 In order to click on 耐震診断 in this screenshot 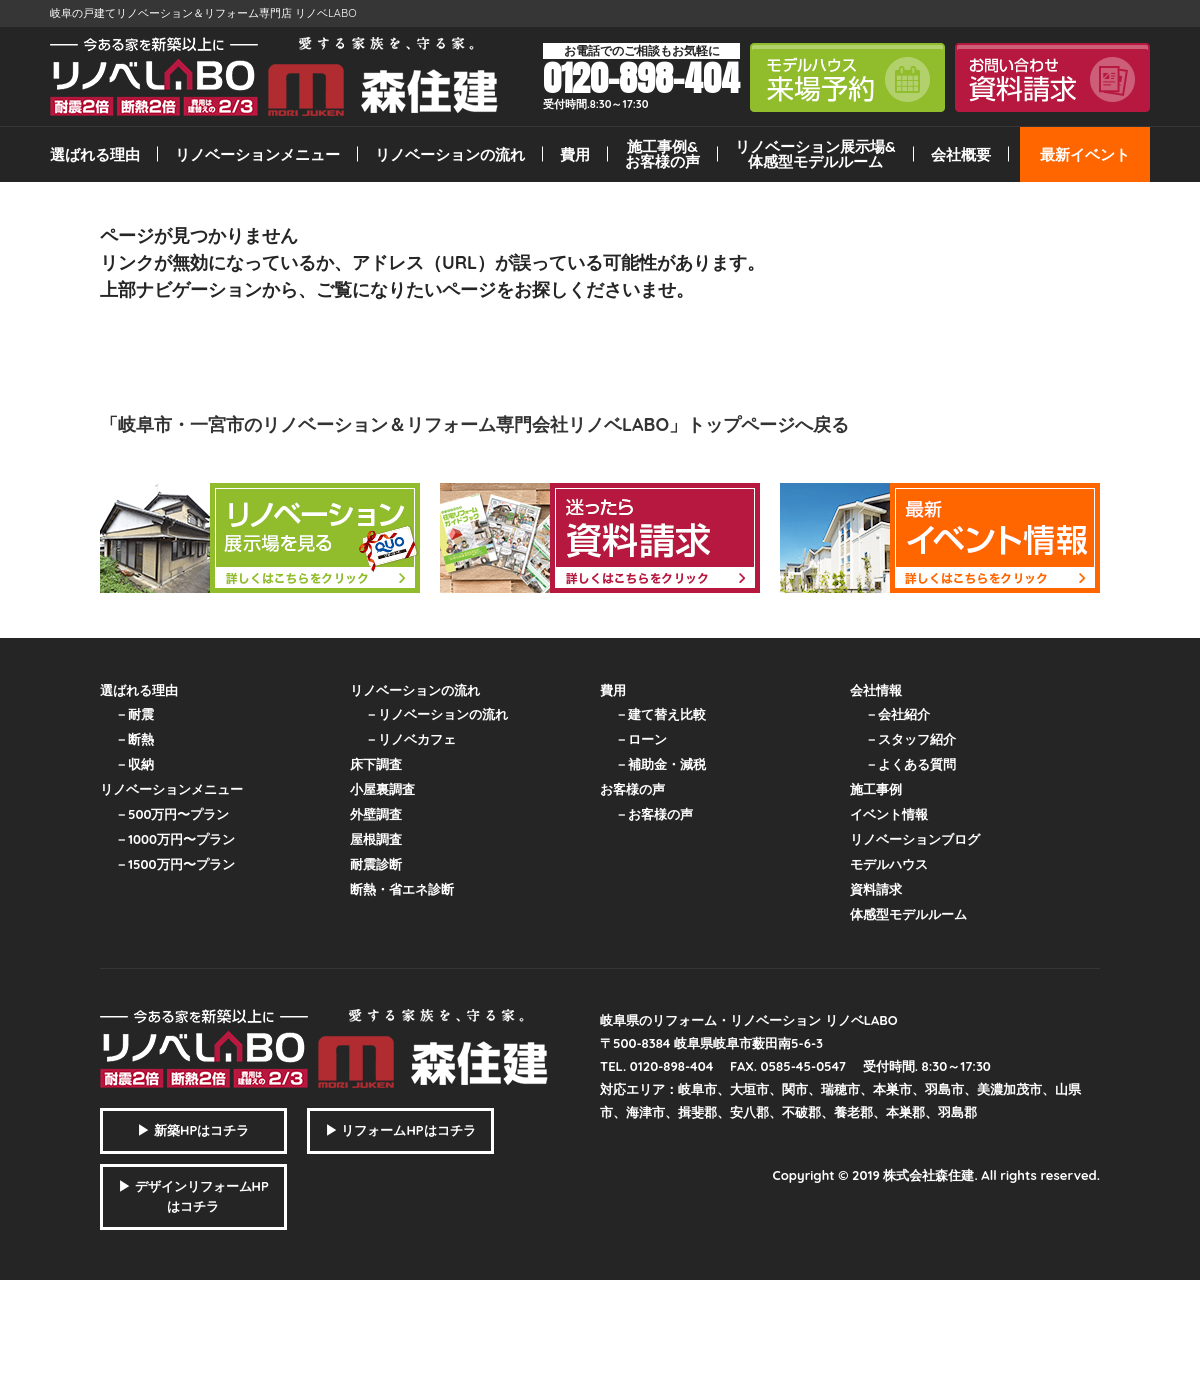, I will do `click(376, 864)`.